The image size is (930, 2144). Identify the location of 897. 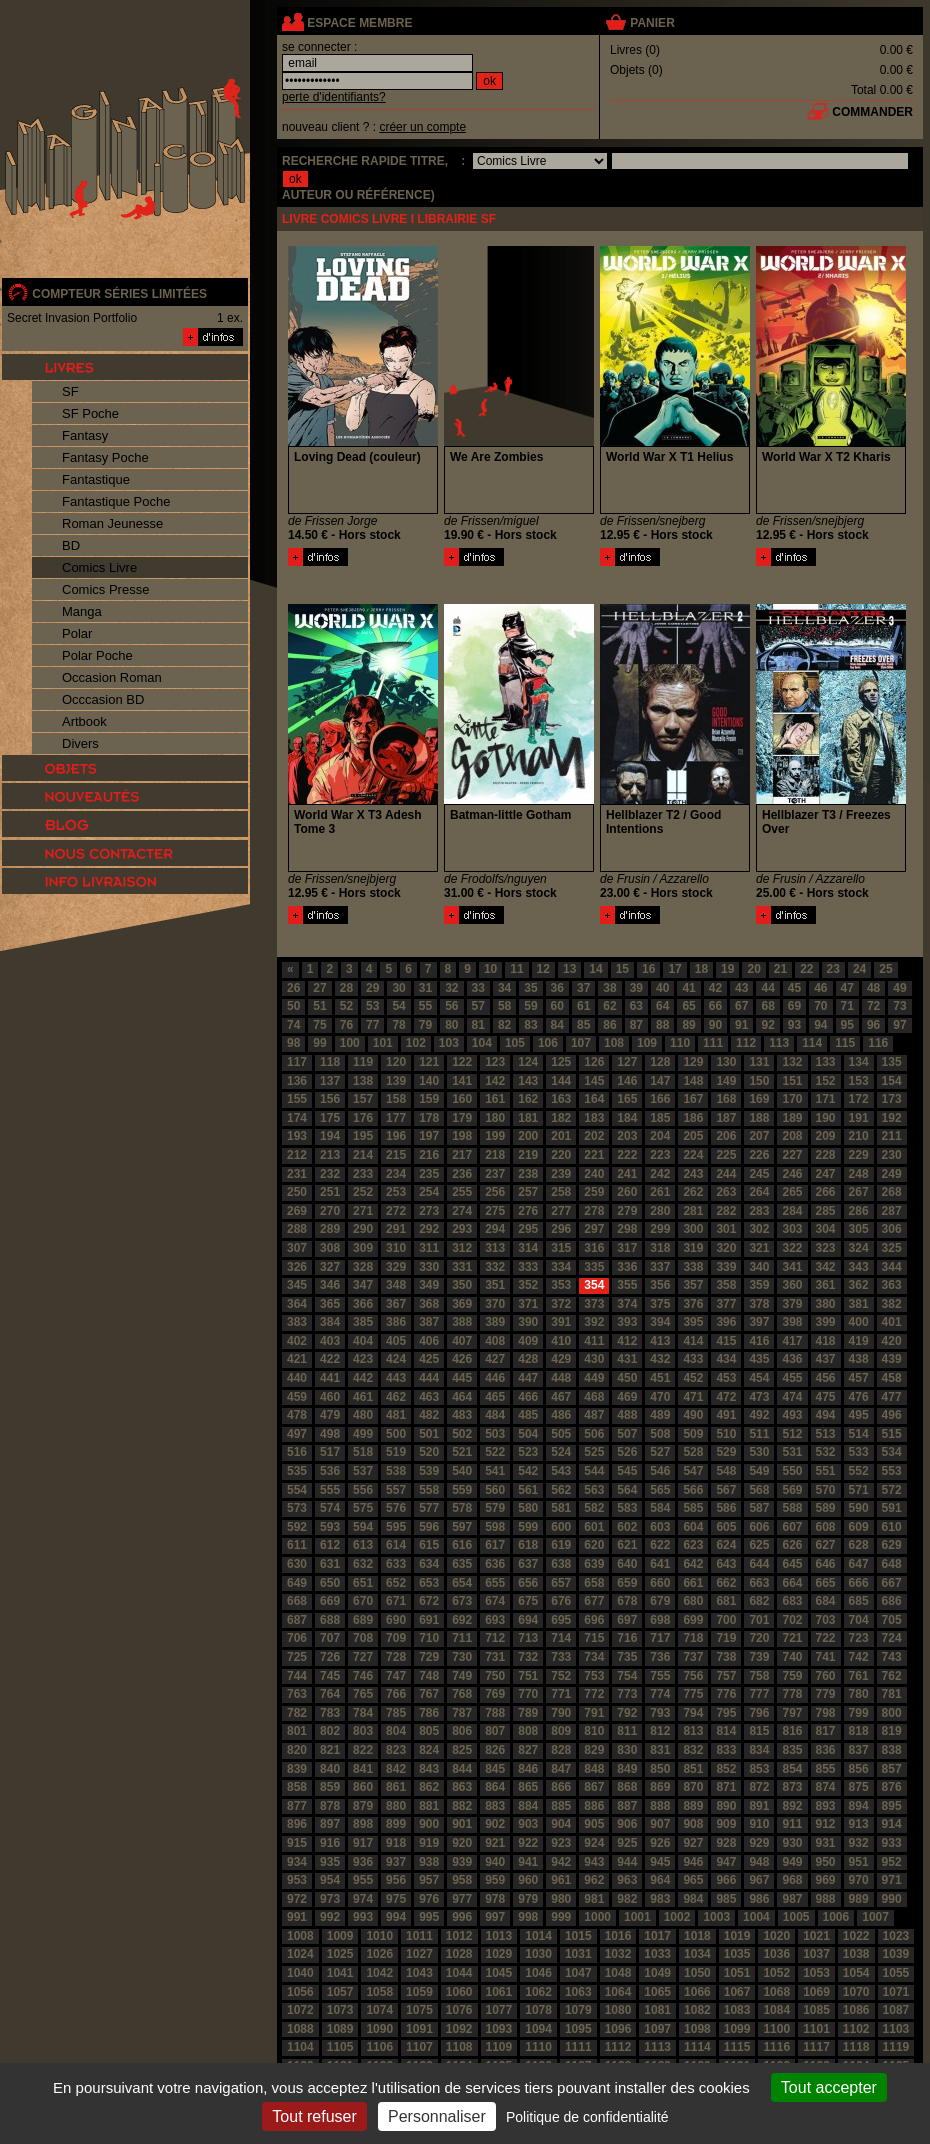
(330, 1824).